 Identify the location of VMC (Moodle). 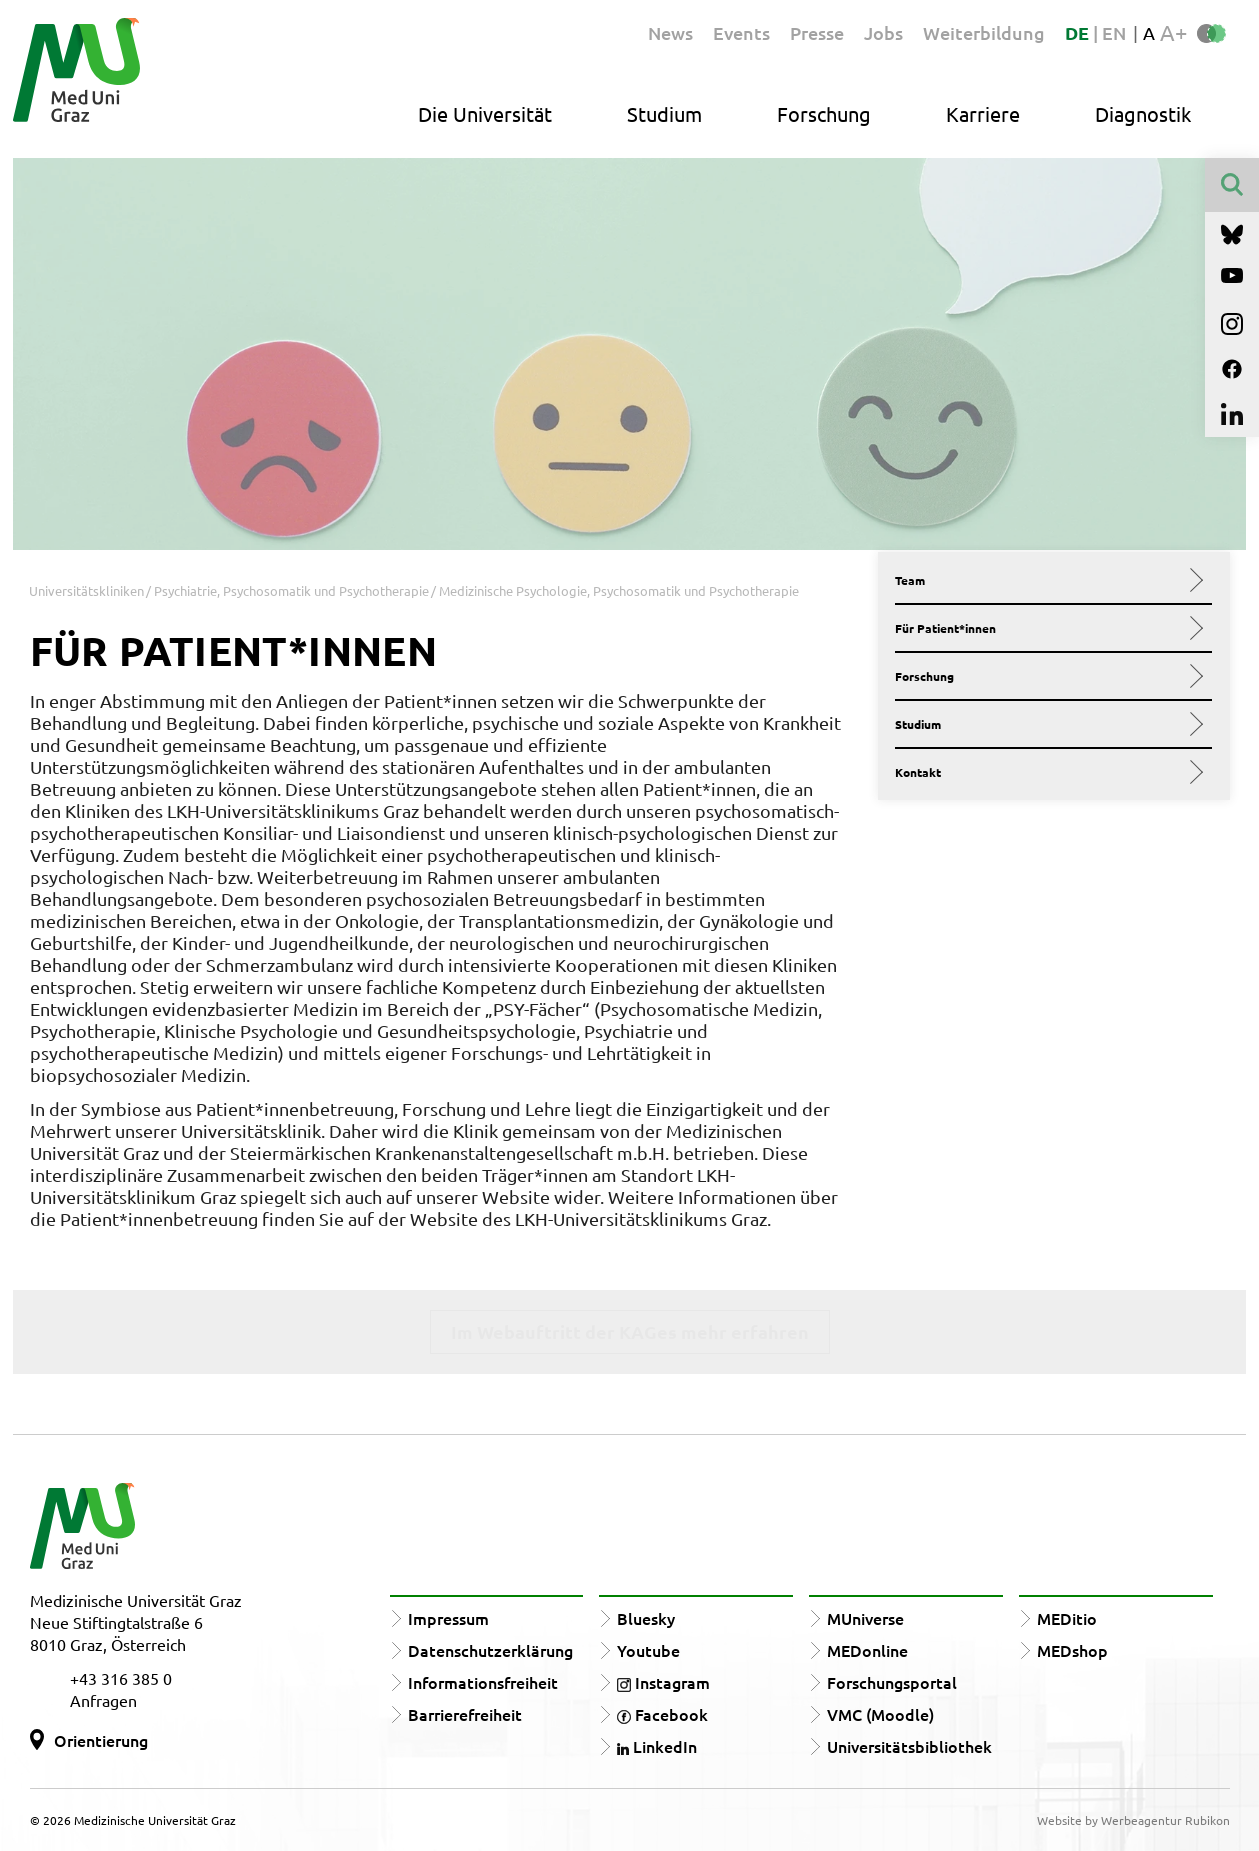
(880, 1714).